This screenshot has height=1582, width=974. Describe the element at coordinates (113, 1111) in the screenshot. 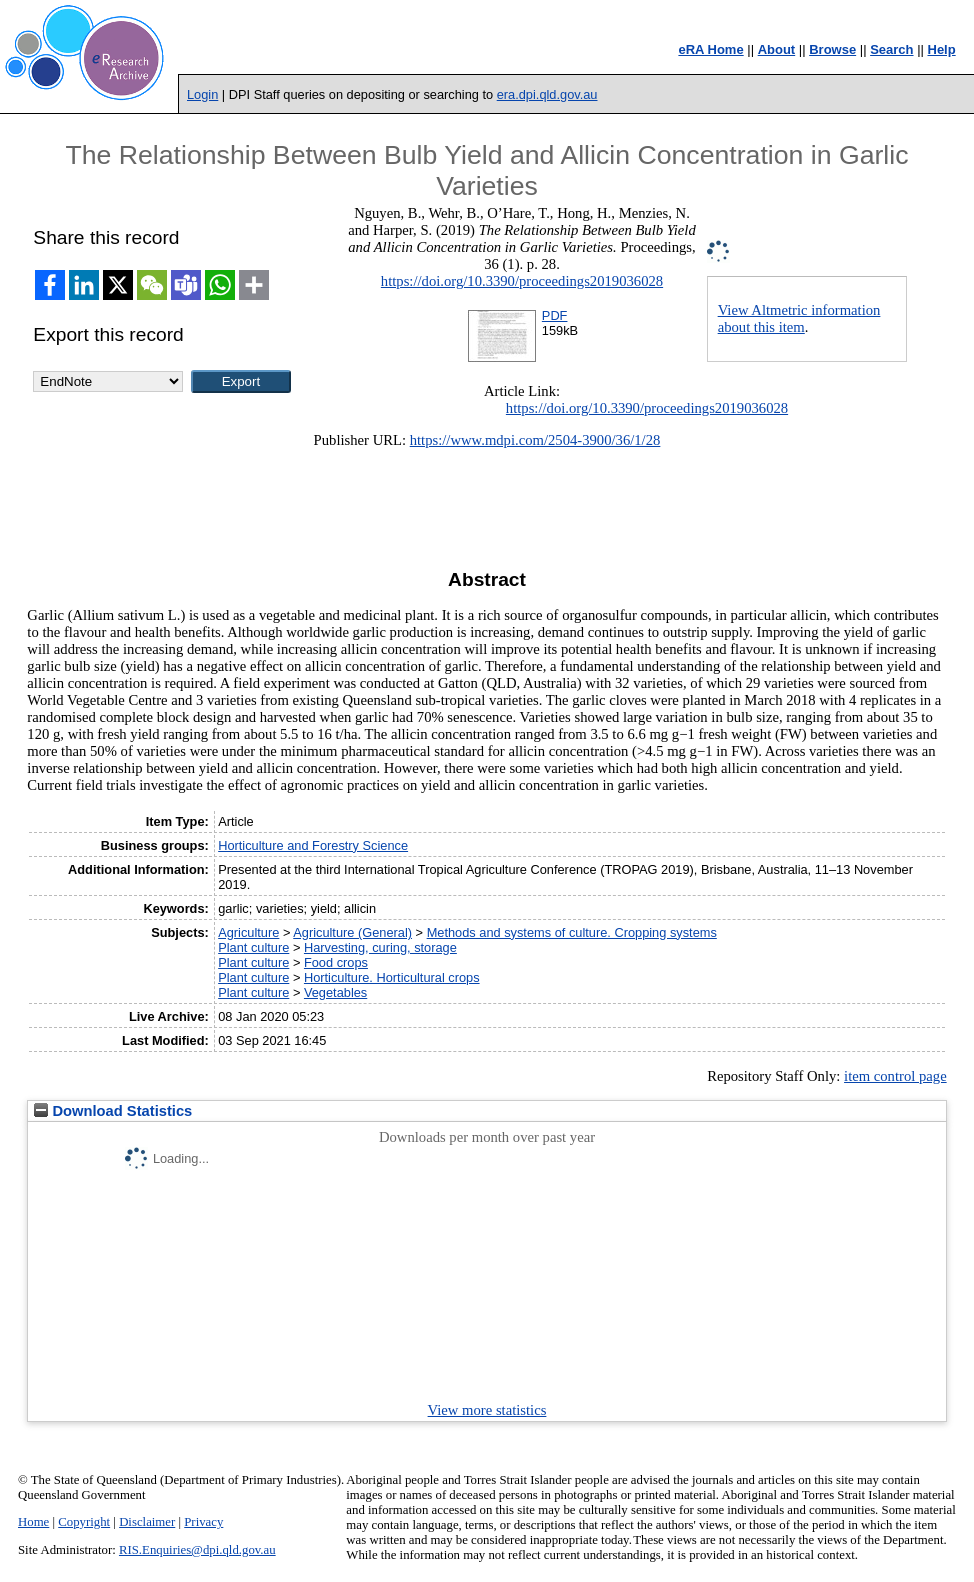

I see `Download Statistics` at that location.